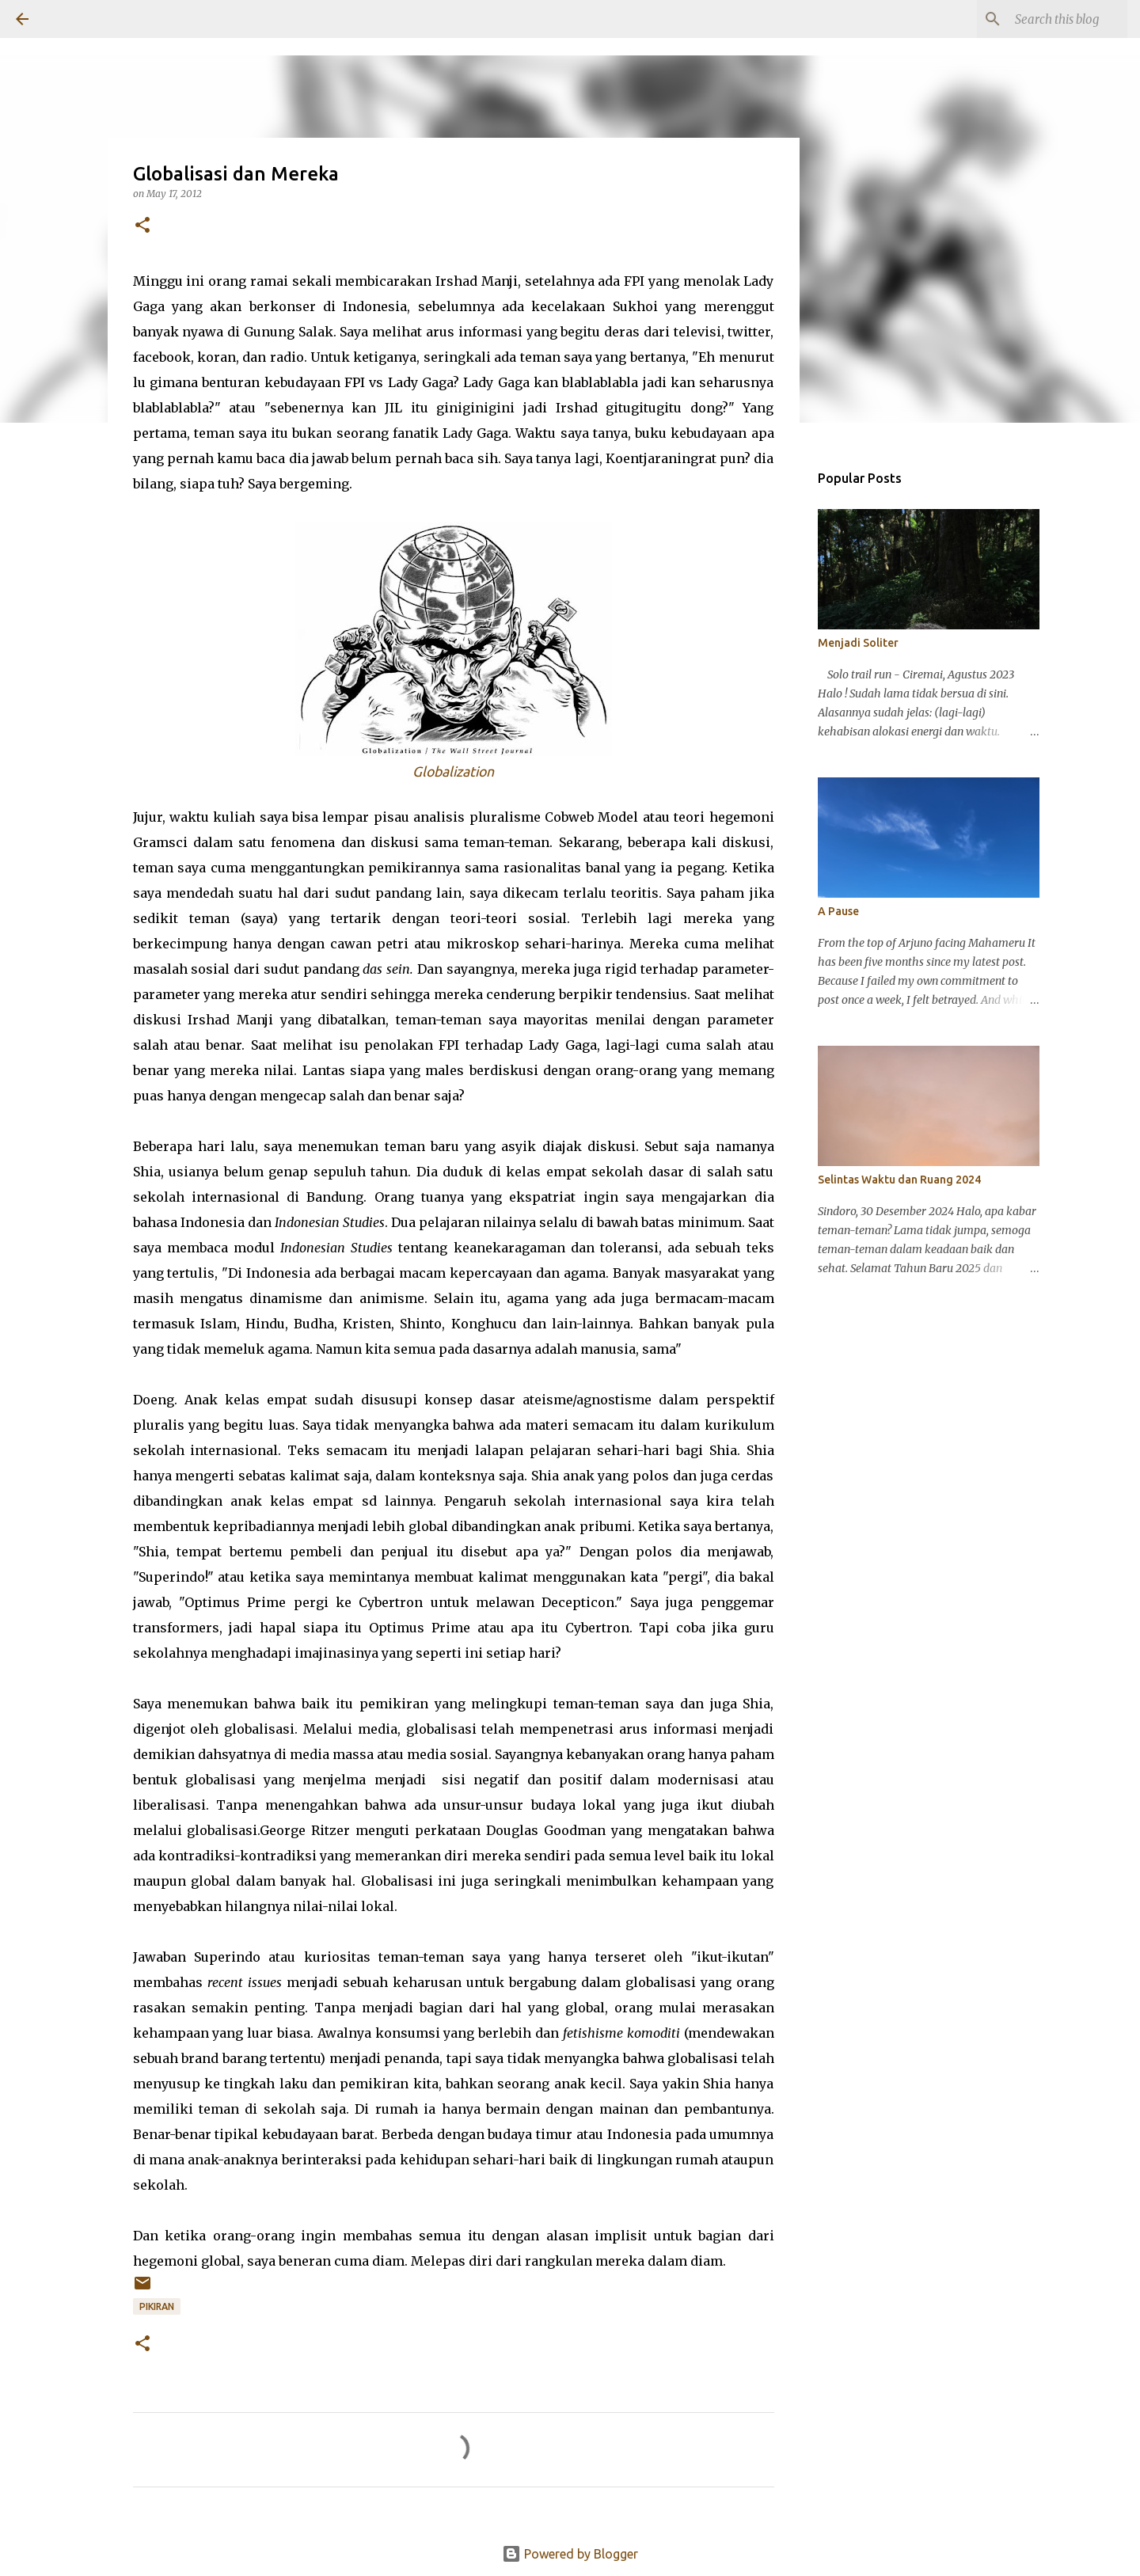 This screenshot has width=1140, height=2576. I want to click on Selintas Waktu dan Ruang 2024, so click(899, 1179).